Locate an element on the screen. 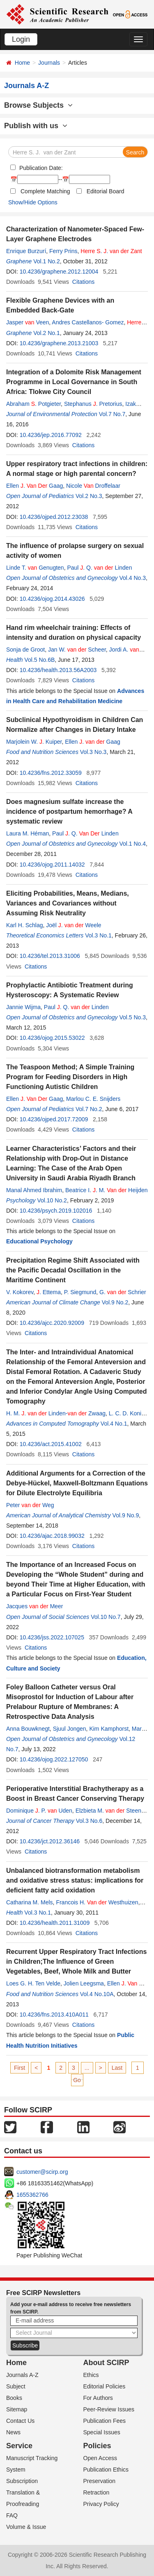 The height and width of the screenshot is (2576, 154). Sitemap is located at coordinates (16, 2409).